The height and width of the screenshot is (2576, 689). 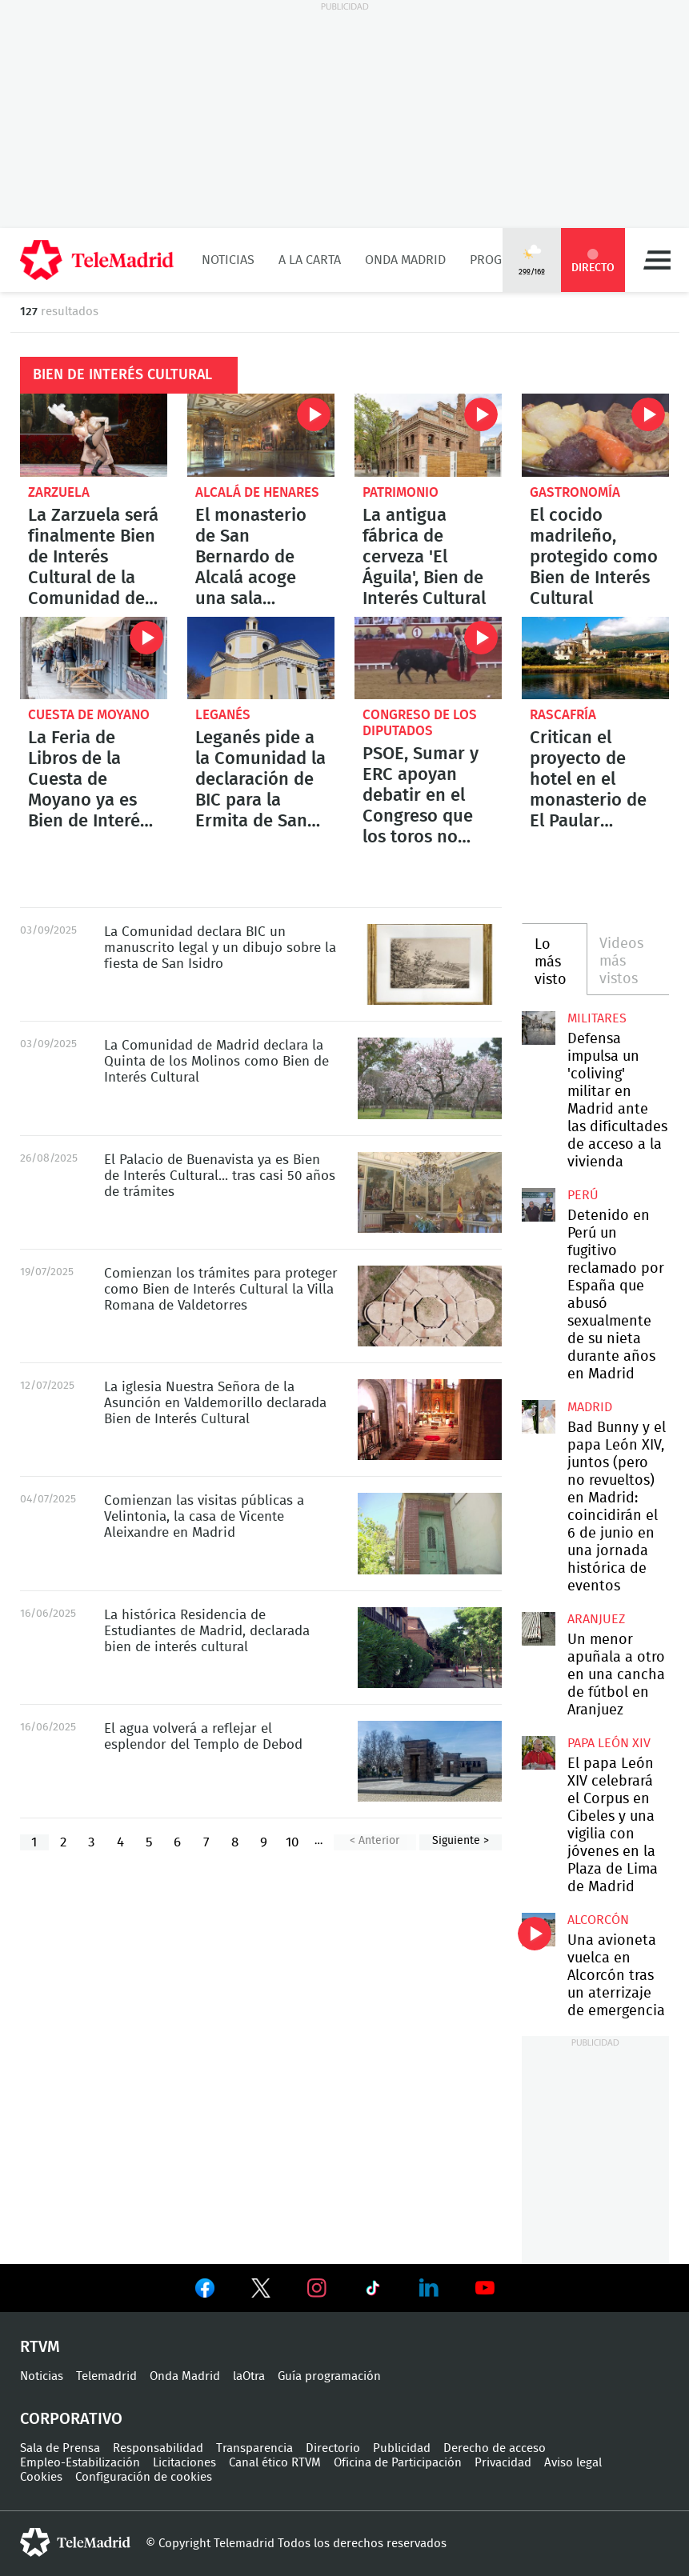 I want to click on El papa León XIV celebrará el Corpus en Cibeles y una vigilia con jóvenes en la Plaza de Lima de Madrid, so click(x=538, y=1753).